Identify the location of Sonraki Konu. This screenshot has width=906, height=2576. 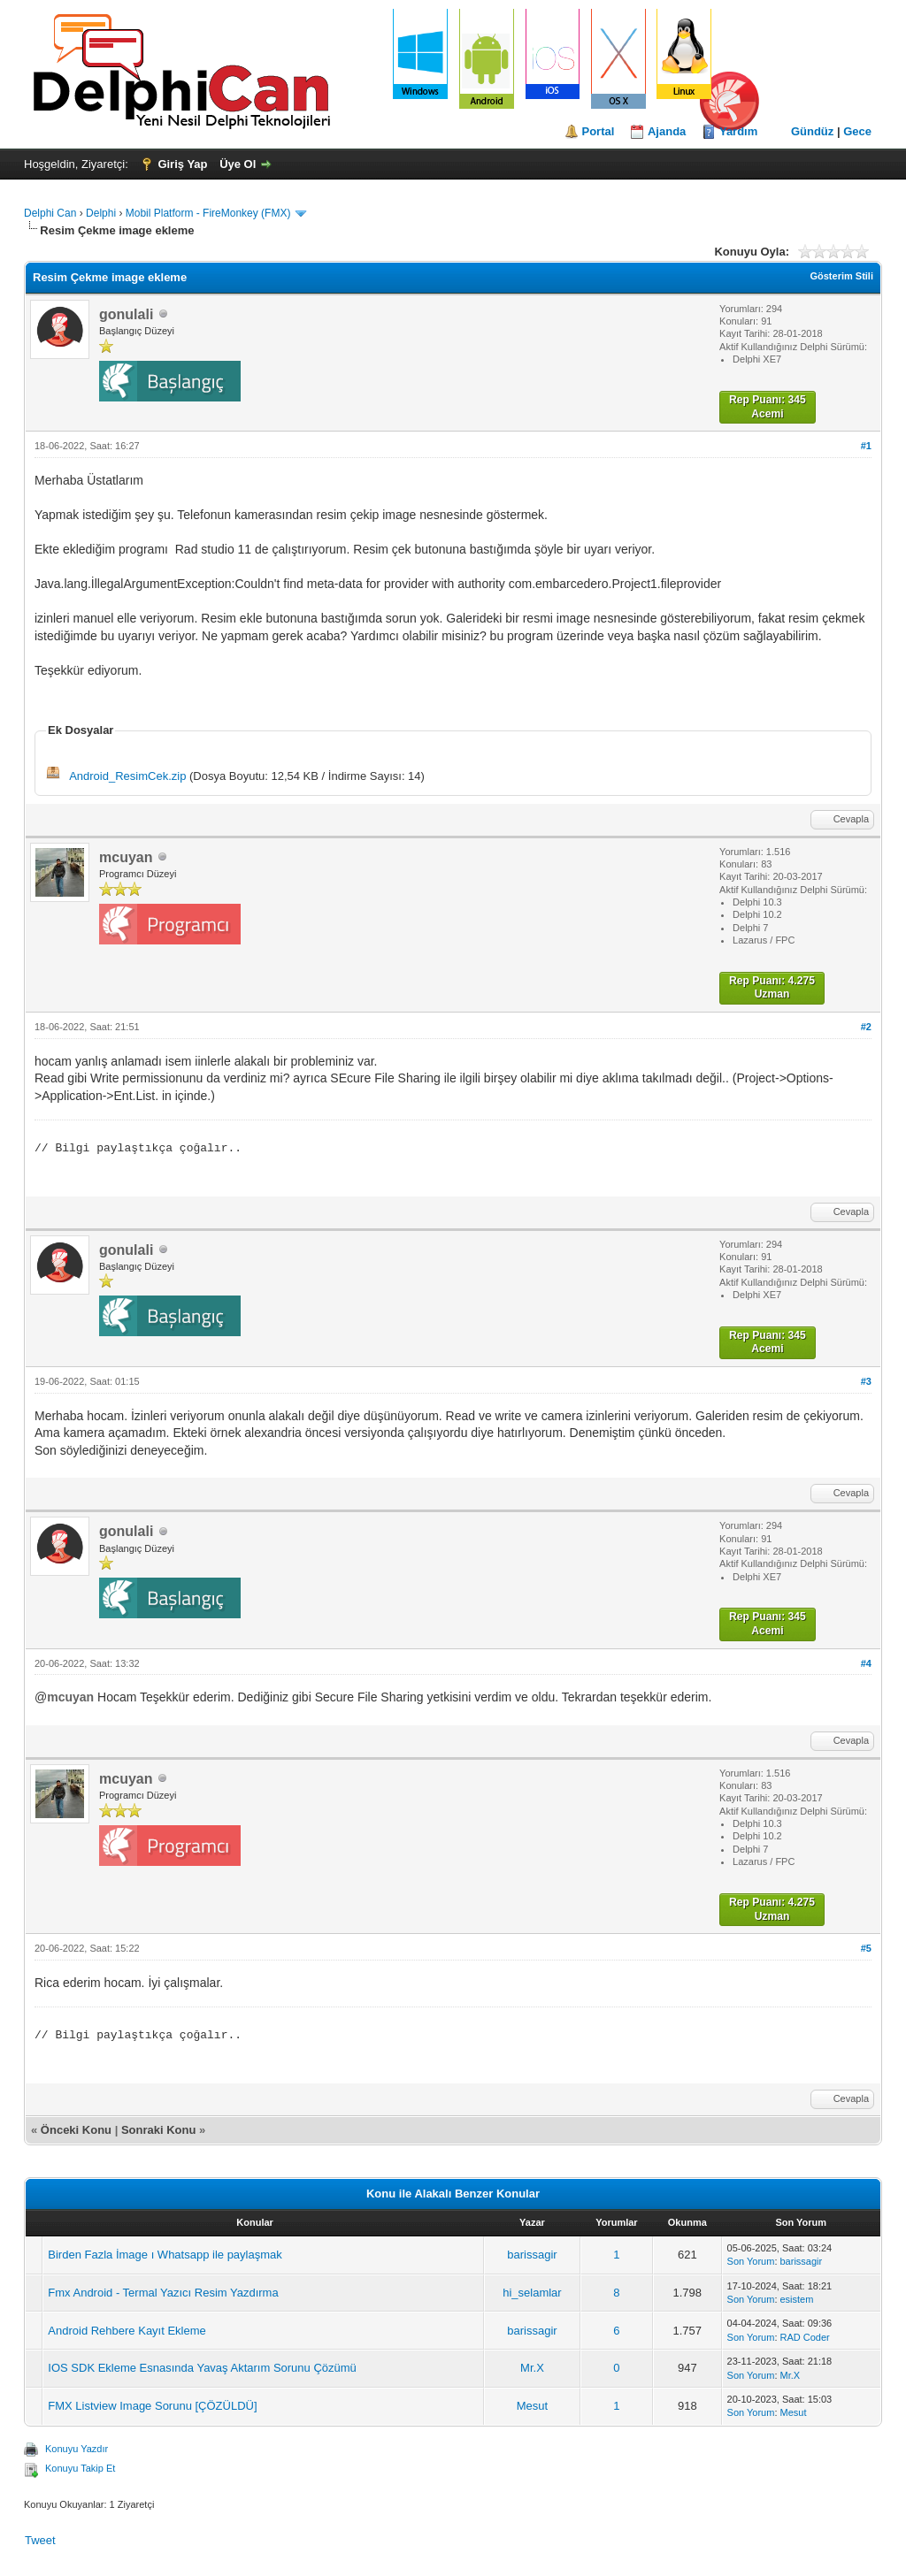
(158, 2129).